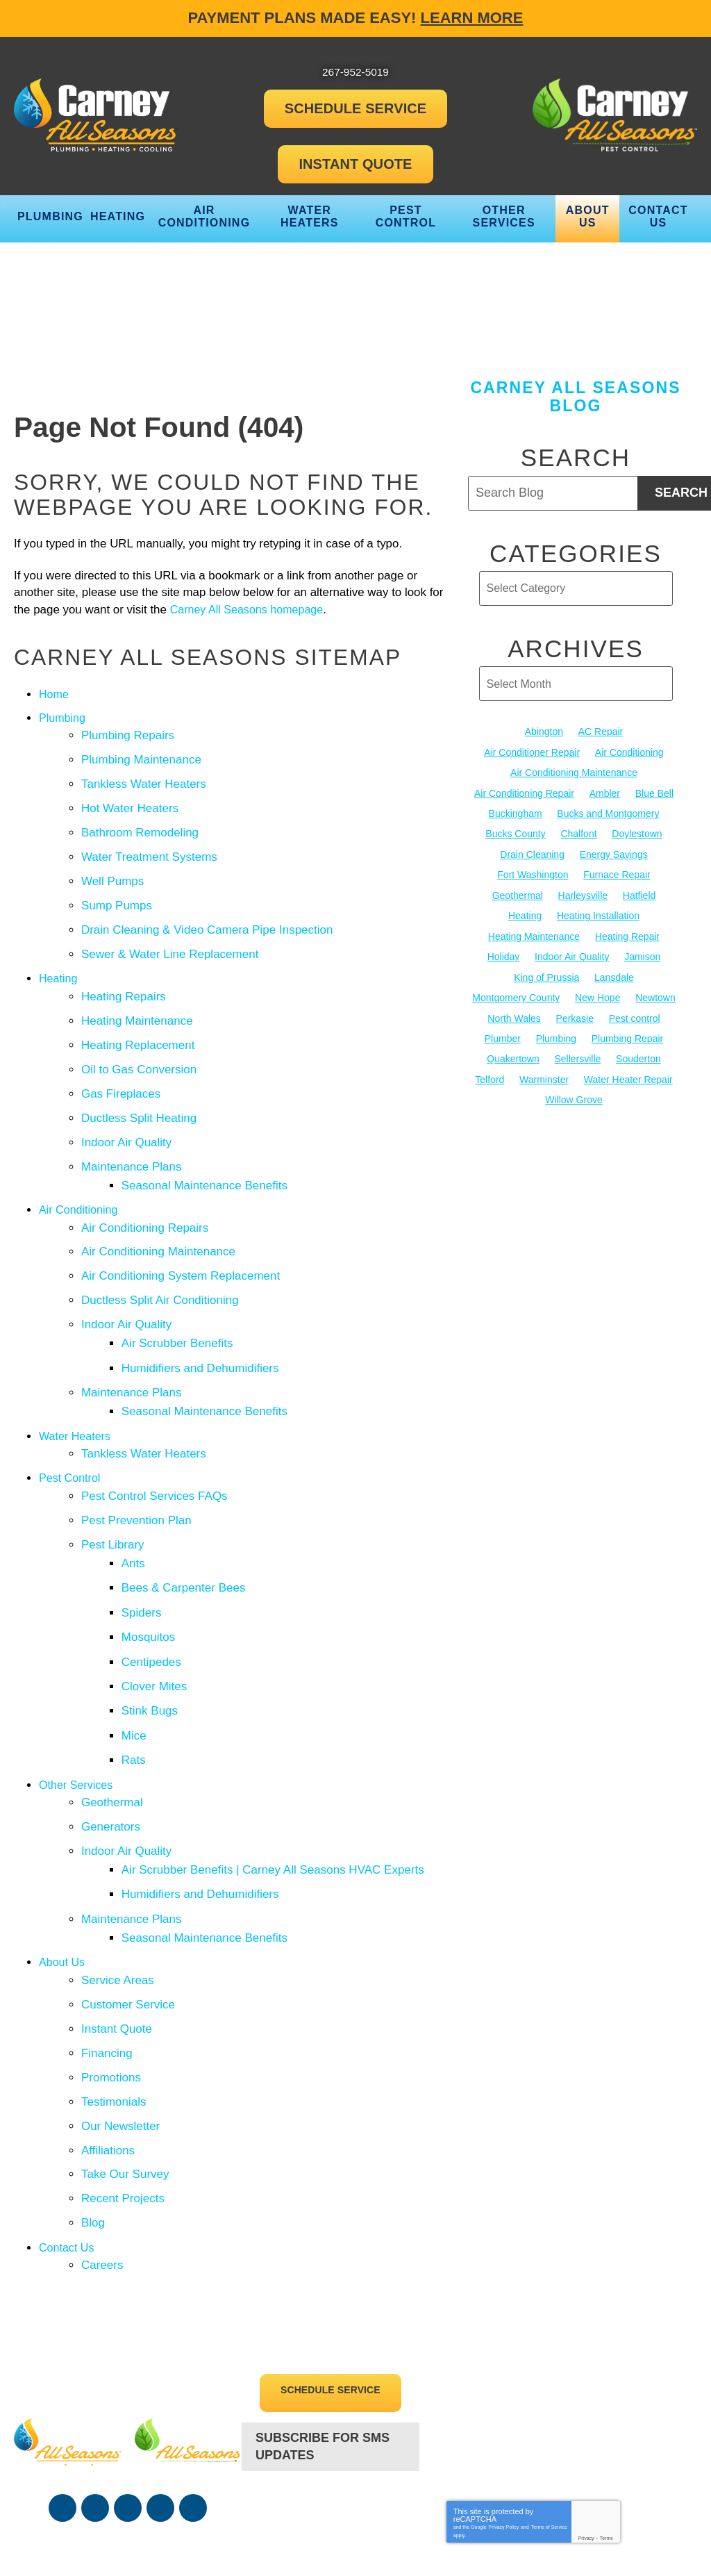  Describe the element at coordinates (578, 829) in the screenshot. I see `Chalfont [Chalfont (25 items)]` at that location.